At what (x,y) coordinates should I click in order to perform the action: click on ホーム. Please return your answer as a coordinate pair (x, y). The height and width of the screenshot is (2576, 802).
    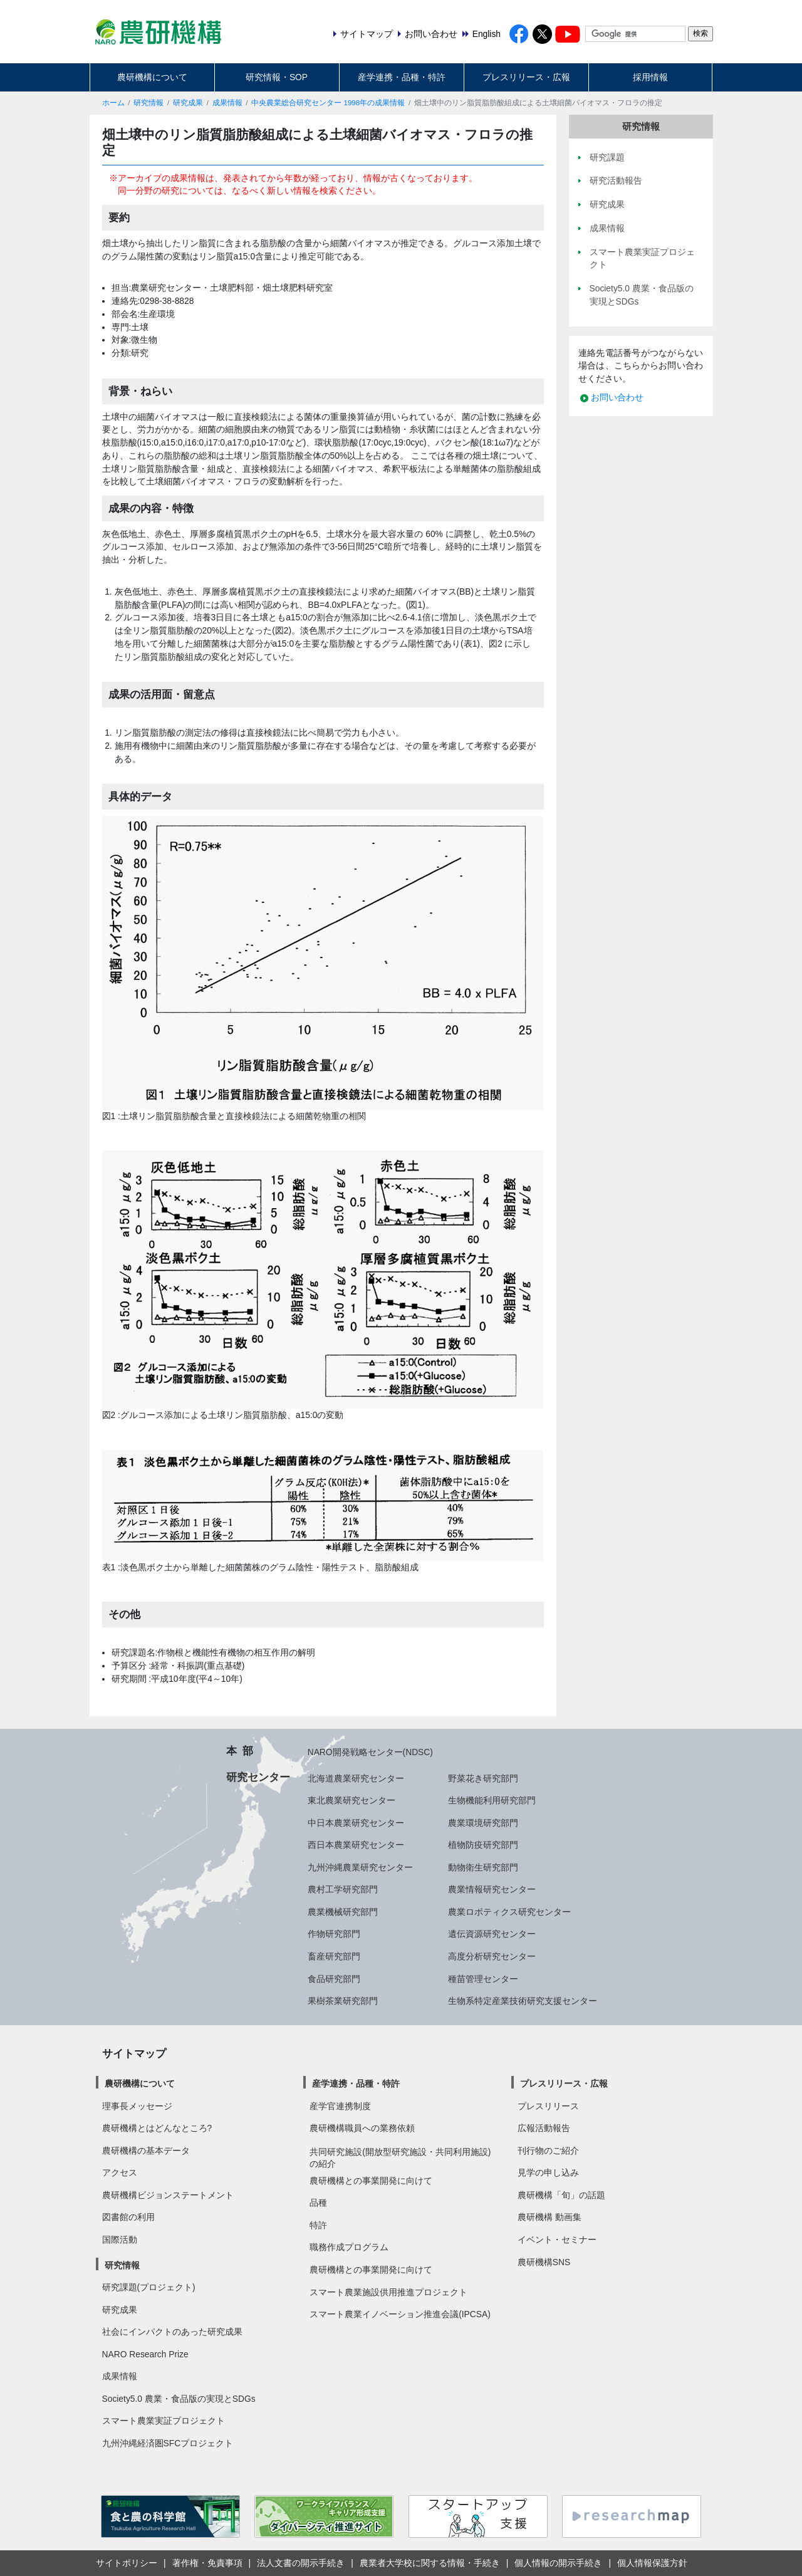
    Looking at the image, I should click on (113, 103).